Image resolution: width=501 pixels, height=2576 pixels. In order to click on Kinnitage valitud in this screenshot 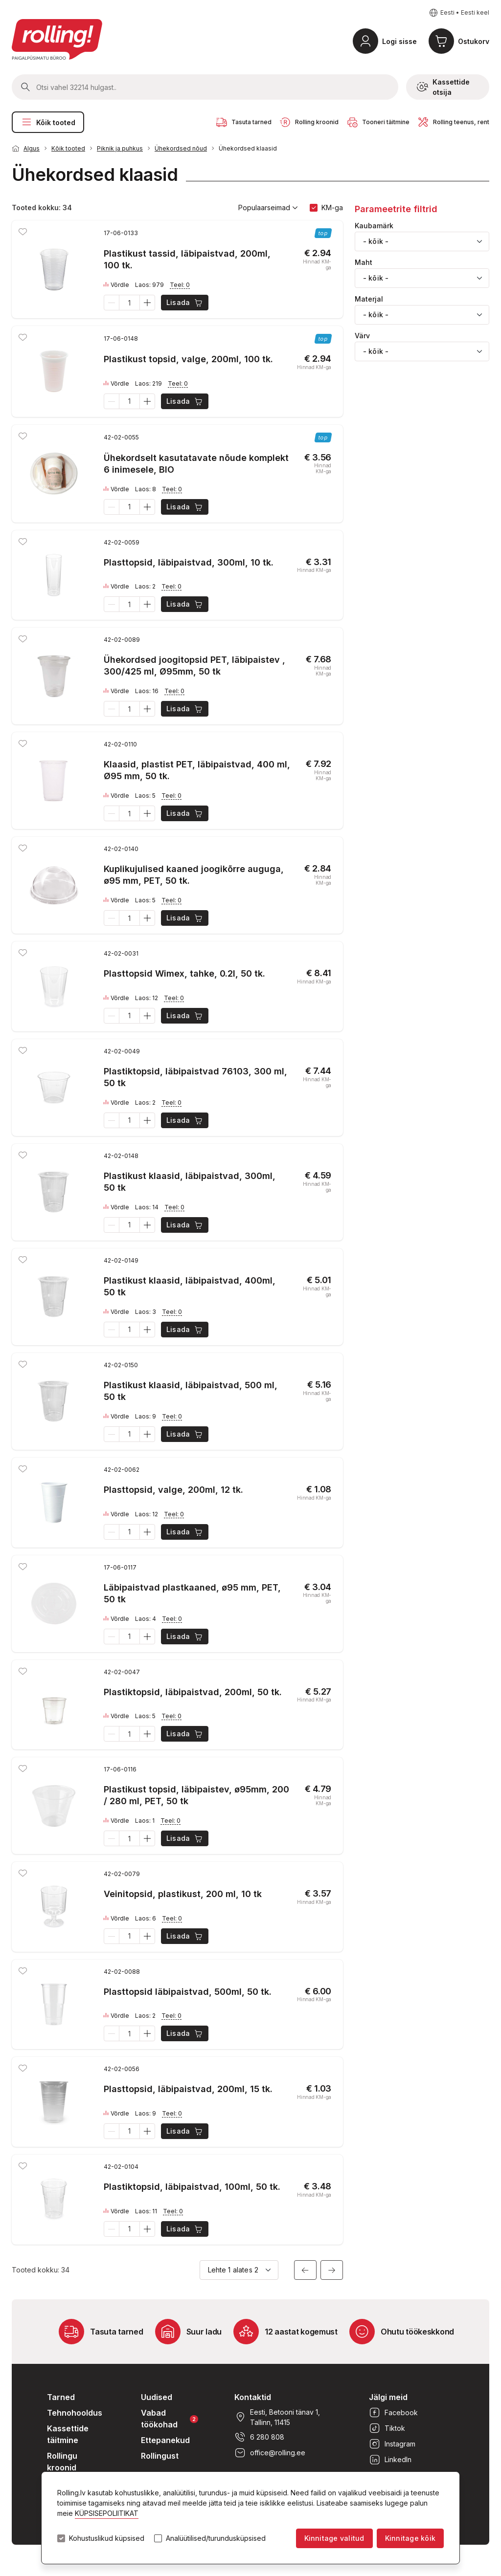, I will do `click(334, 2538)`.